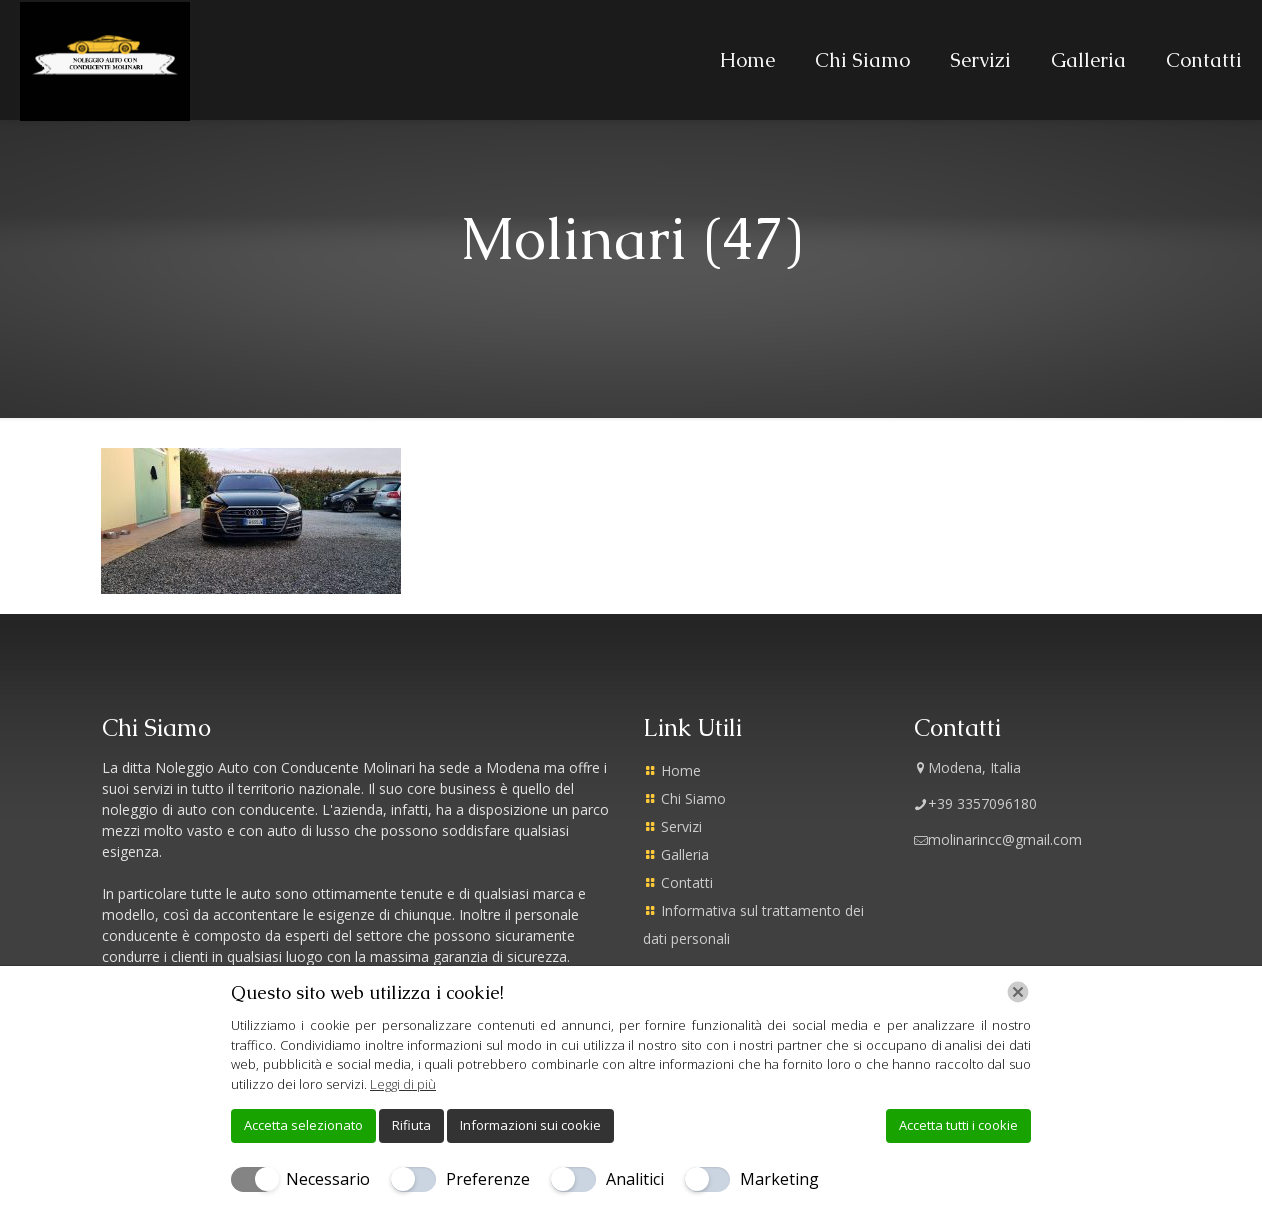  What do you see at coordinates (685, 854) in the screenshot?
I see `Galleria` at bounding box center [685, 854].